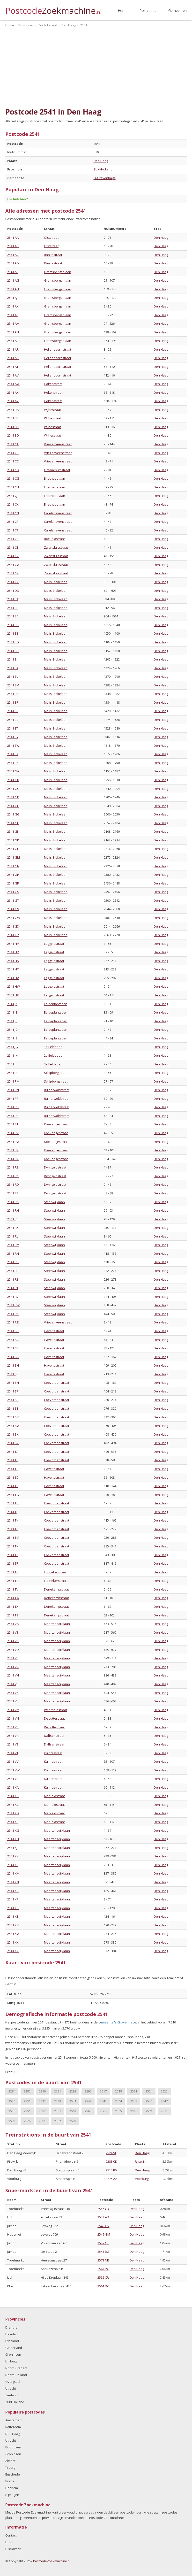 The height and width of the screenshot is (2576, 192). What do you see at coordinates (103, 2091) in the screenshot?
I see `2517` at bounding box center [103, 2091].